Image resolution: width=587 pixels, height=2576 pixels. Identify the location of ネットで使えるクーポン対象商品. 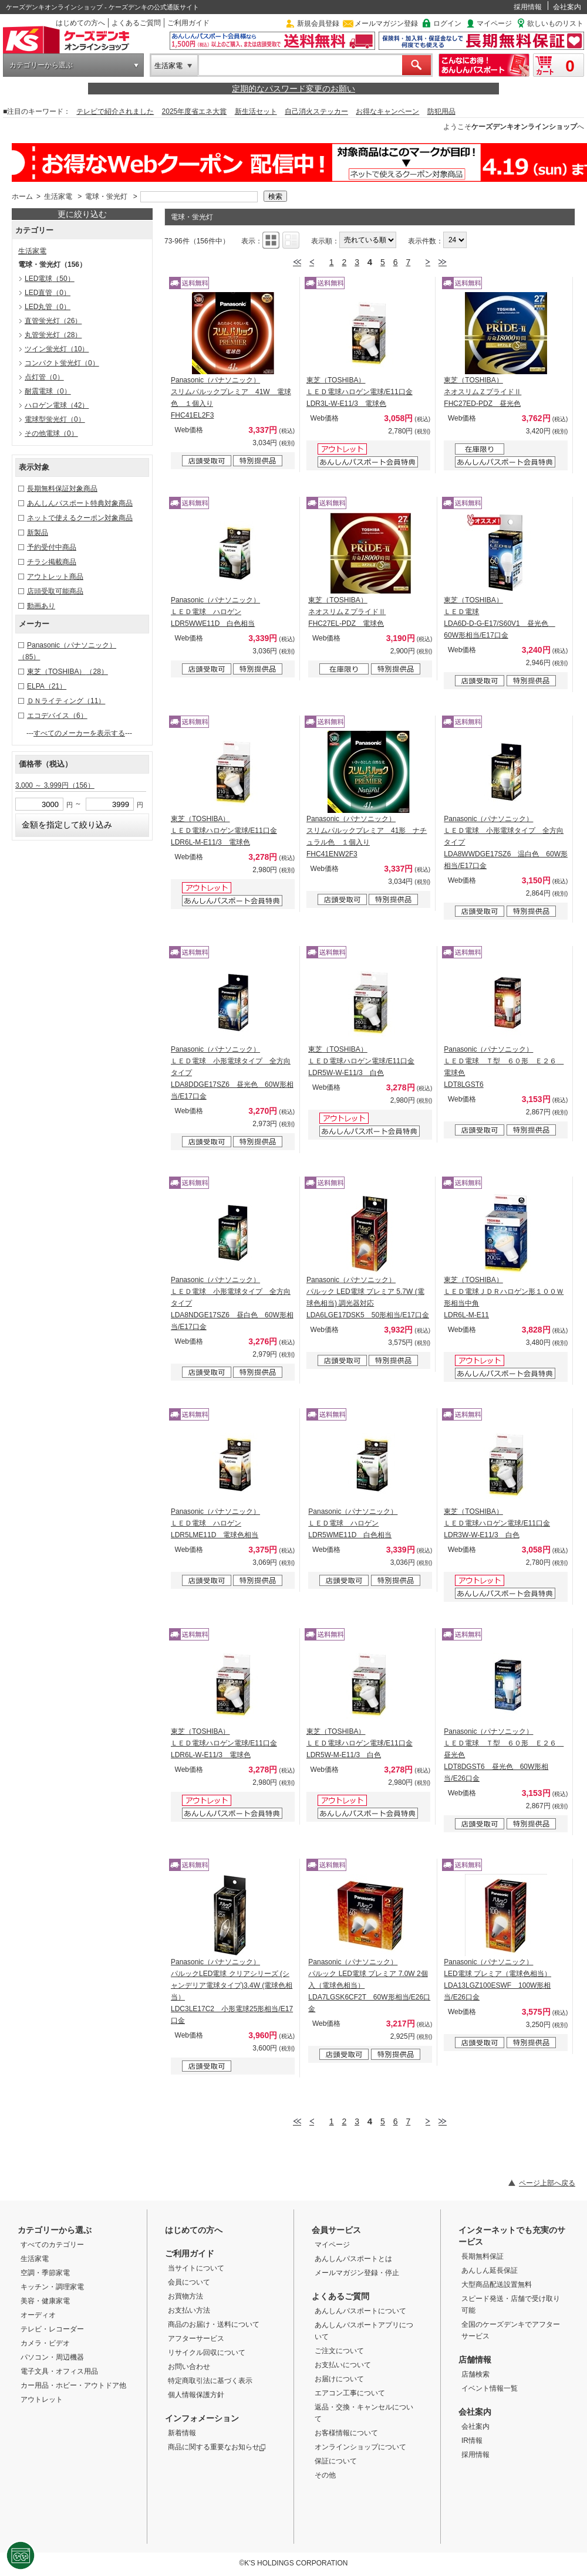
(80, 518).